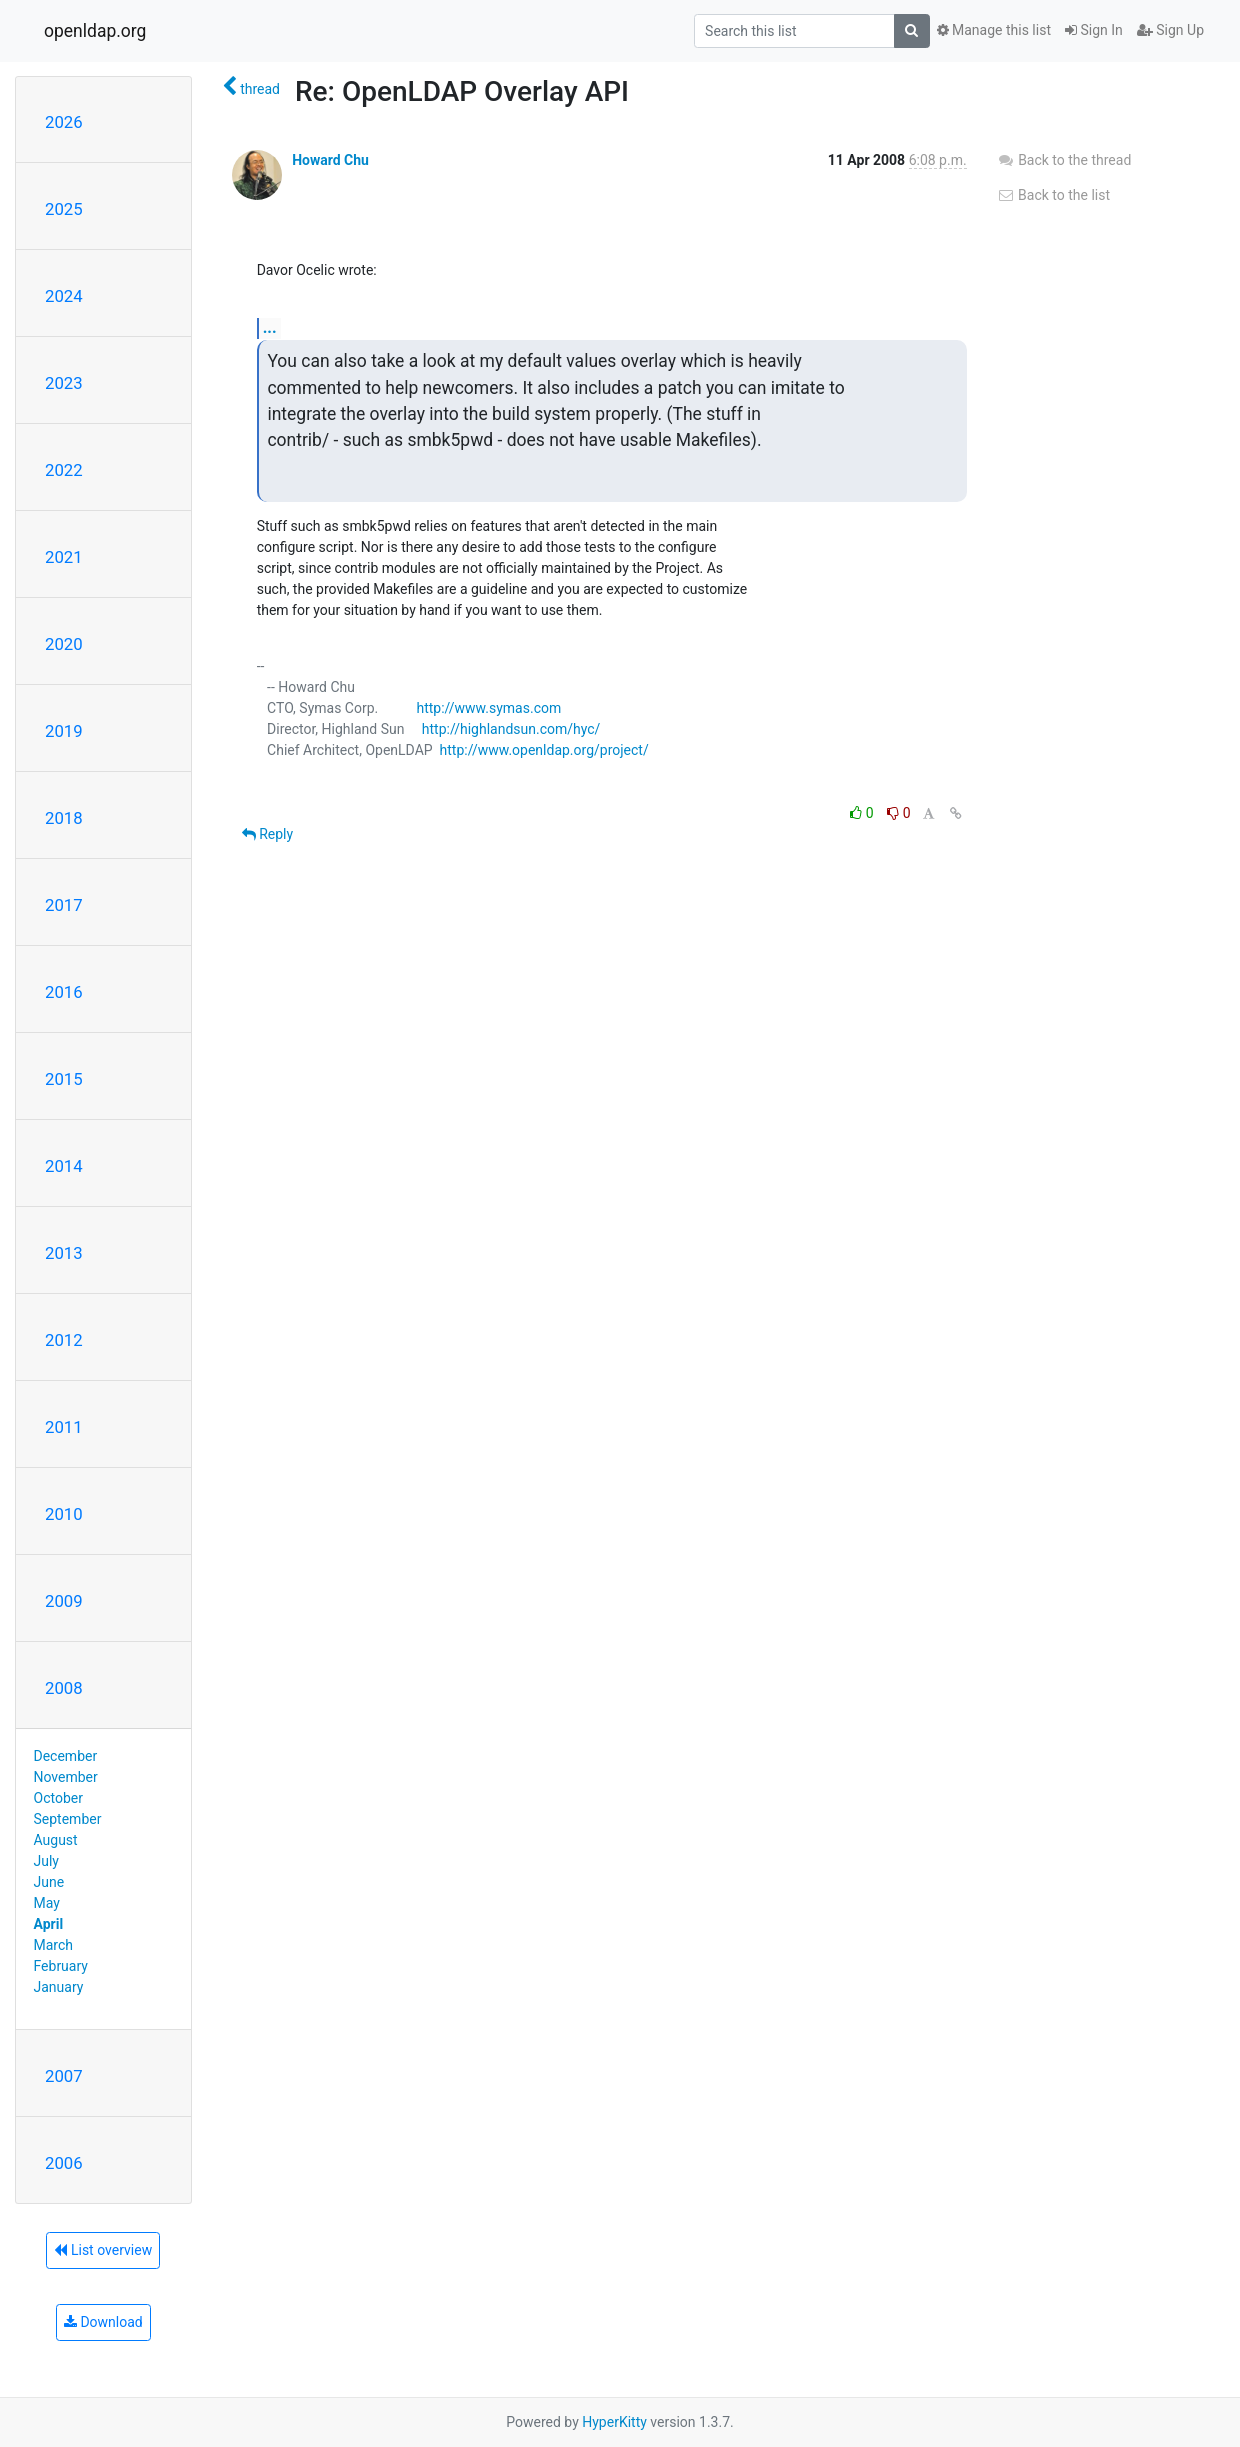 This screenshot has height=2447, width=1240. Describe the element at coordinates (47, 1903) in the screenshot. I see `May` at that location.